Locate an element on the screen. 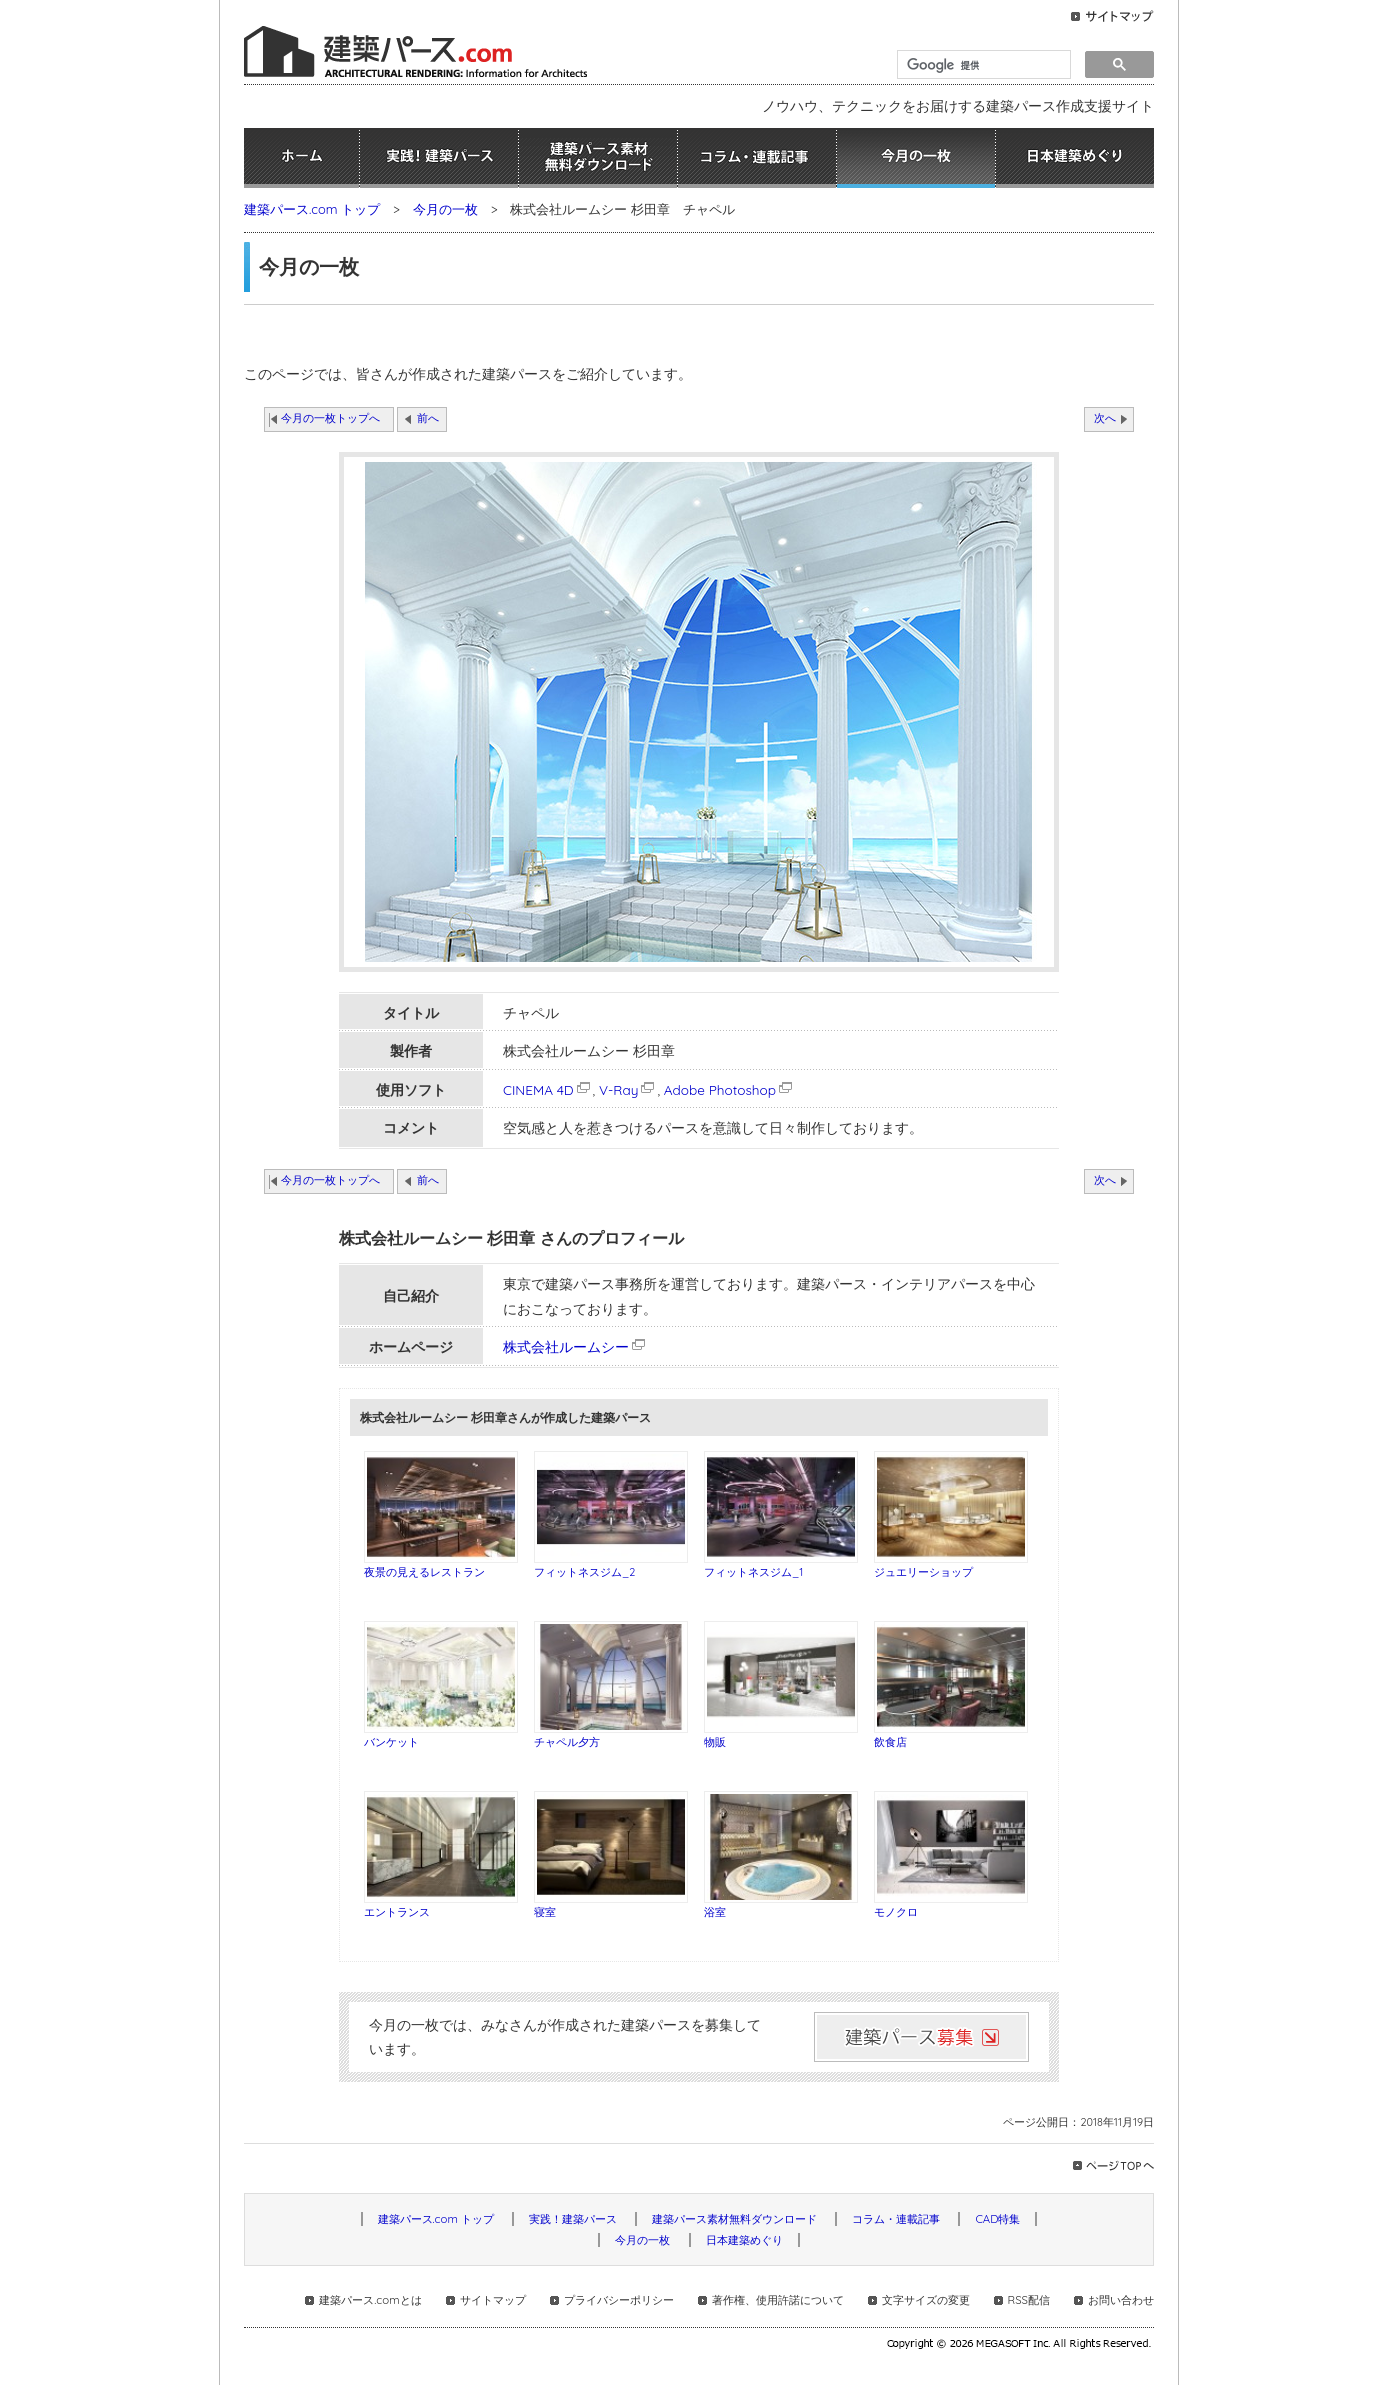  文字サイズの変更 is located at coordinates (926, 2300).